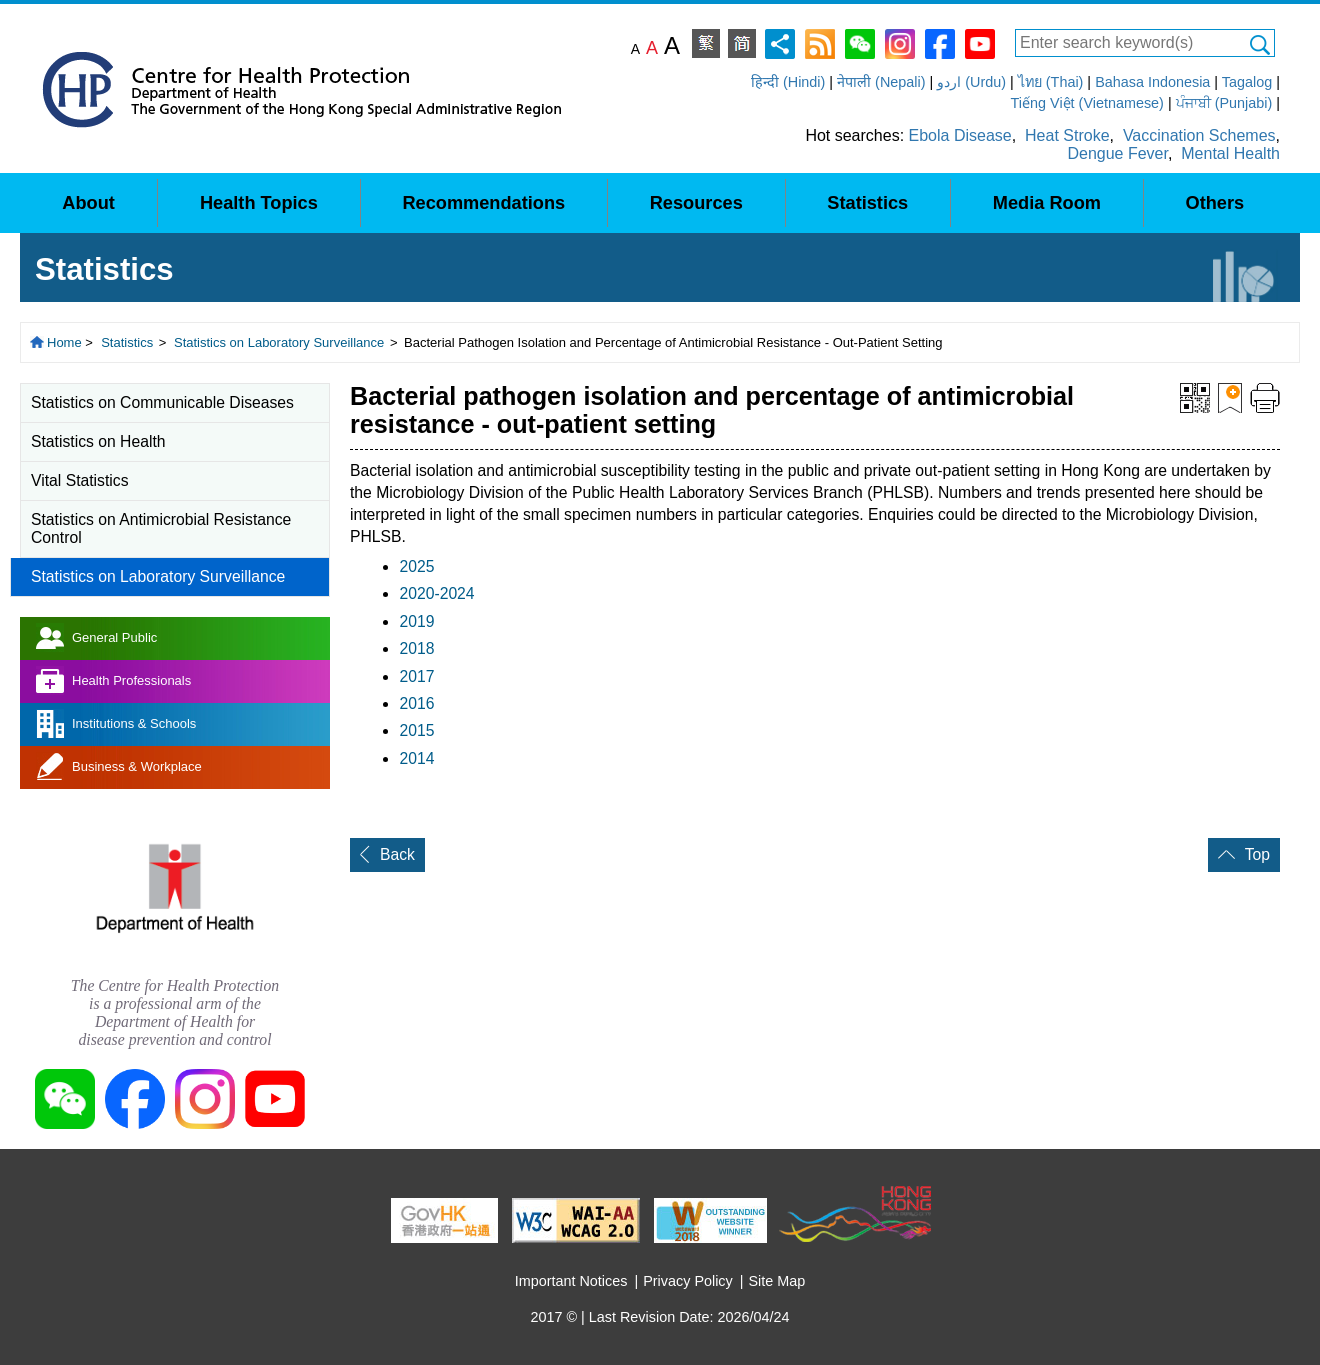 Image resolution: width=1320 pixels, height=1365 pixels. Describe the element at coordinates (416, 758) in the screenshot. I see `2014` at that location.